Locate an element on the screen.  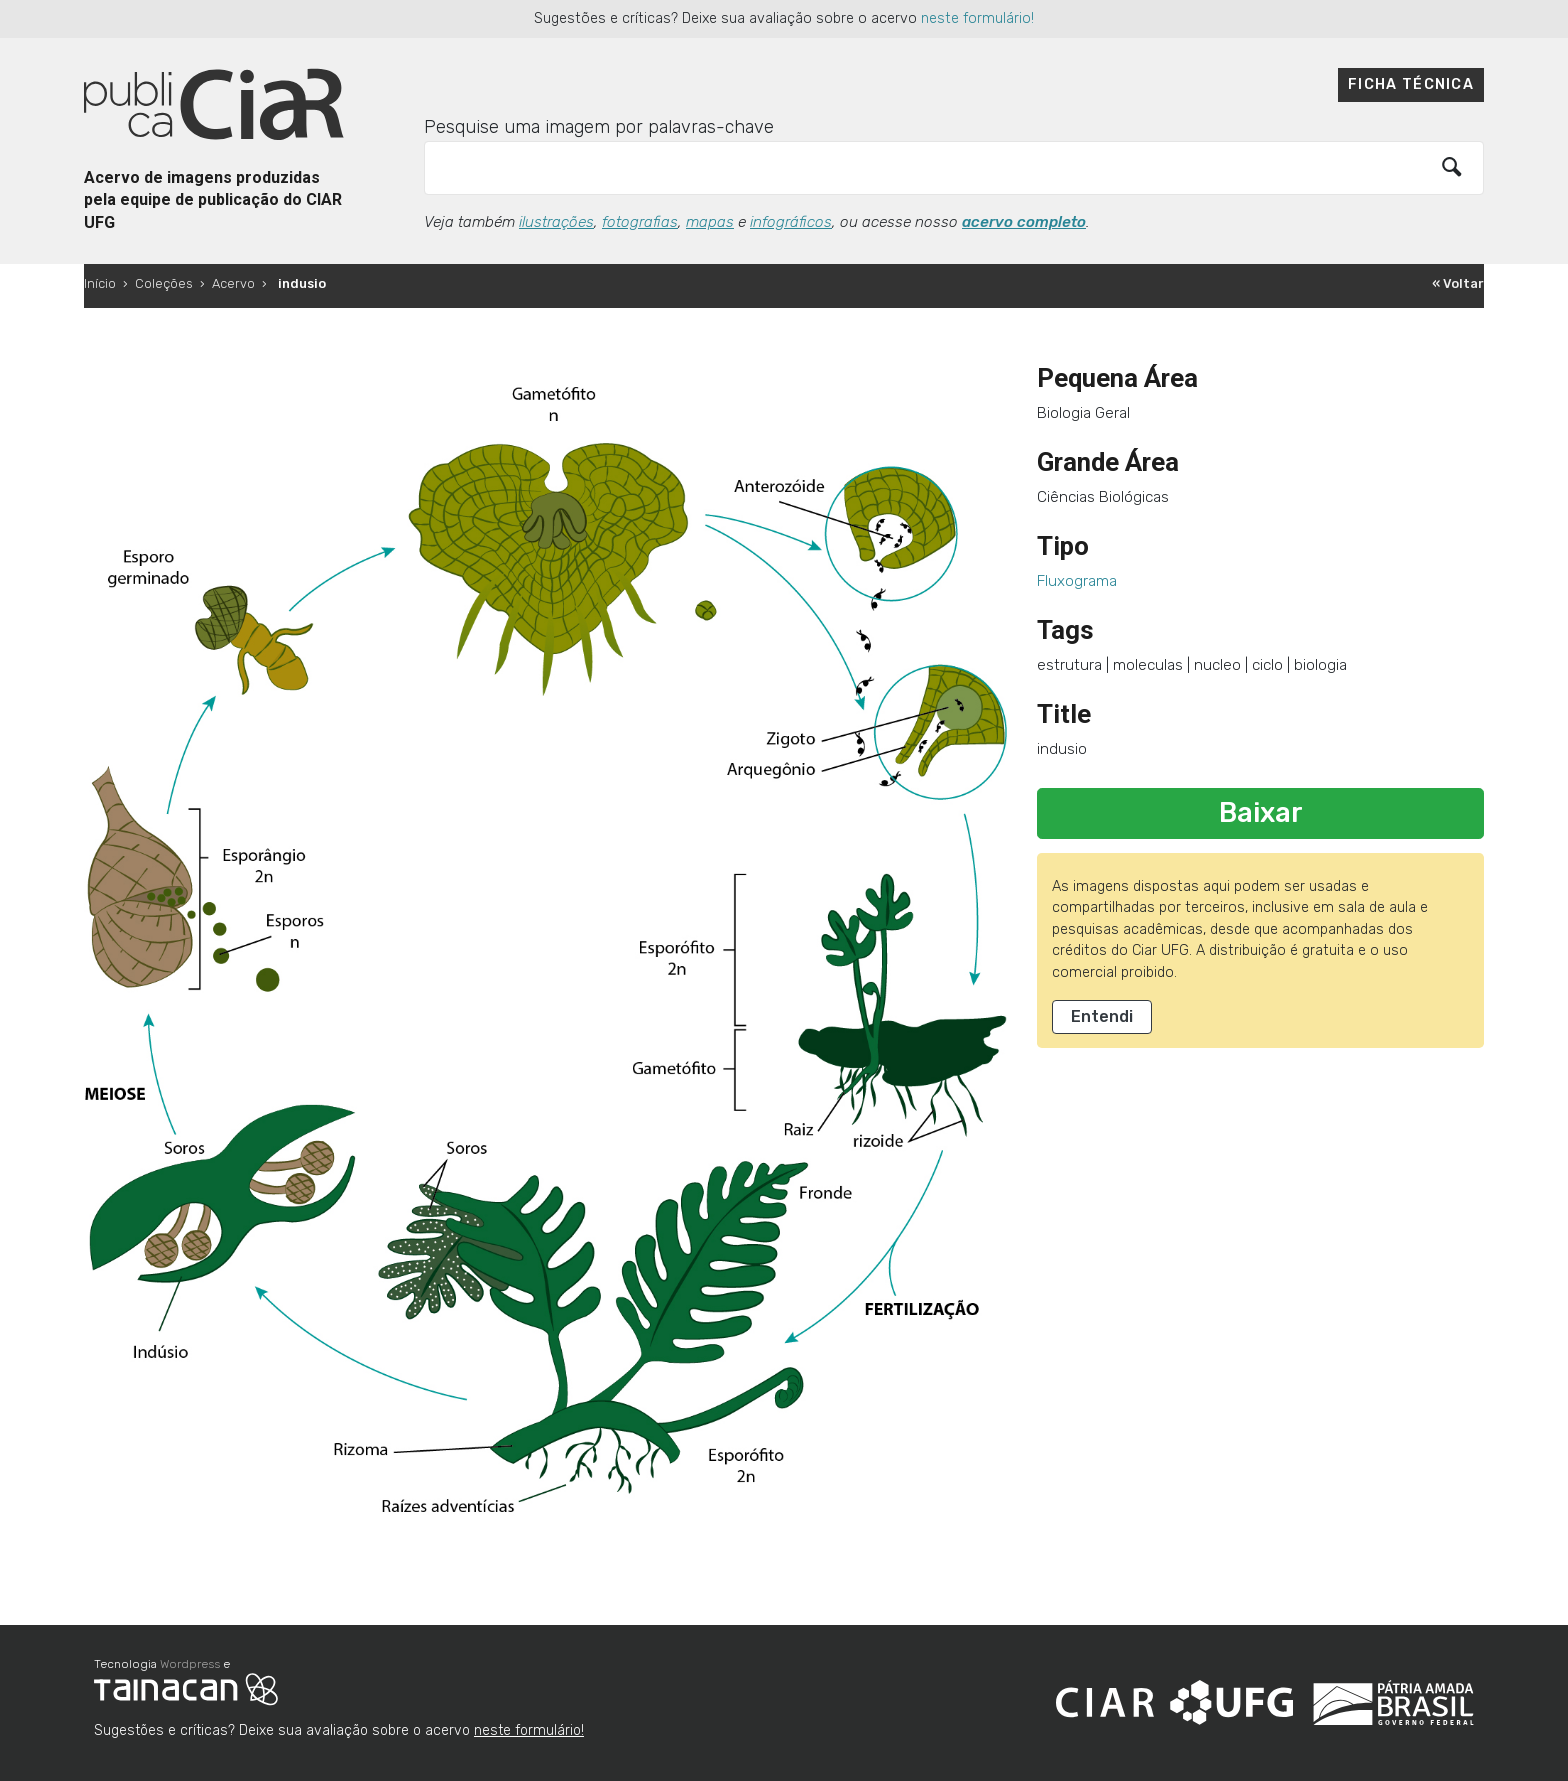
Fluxograma is located at coordinates (1077, 581).